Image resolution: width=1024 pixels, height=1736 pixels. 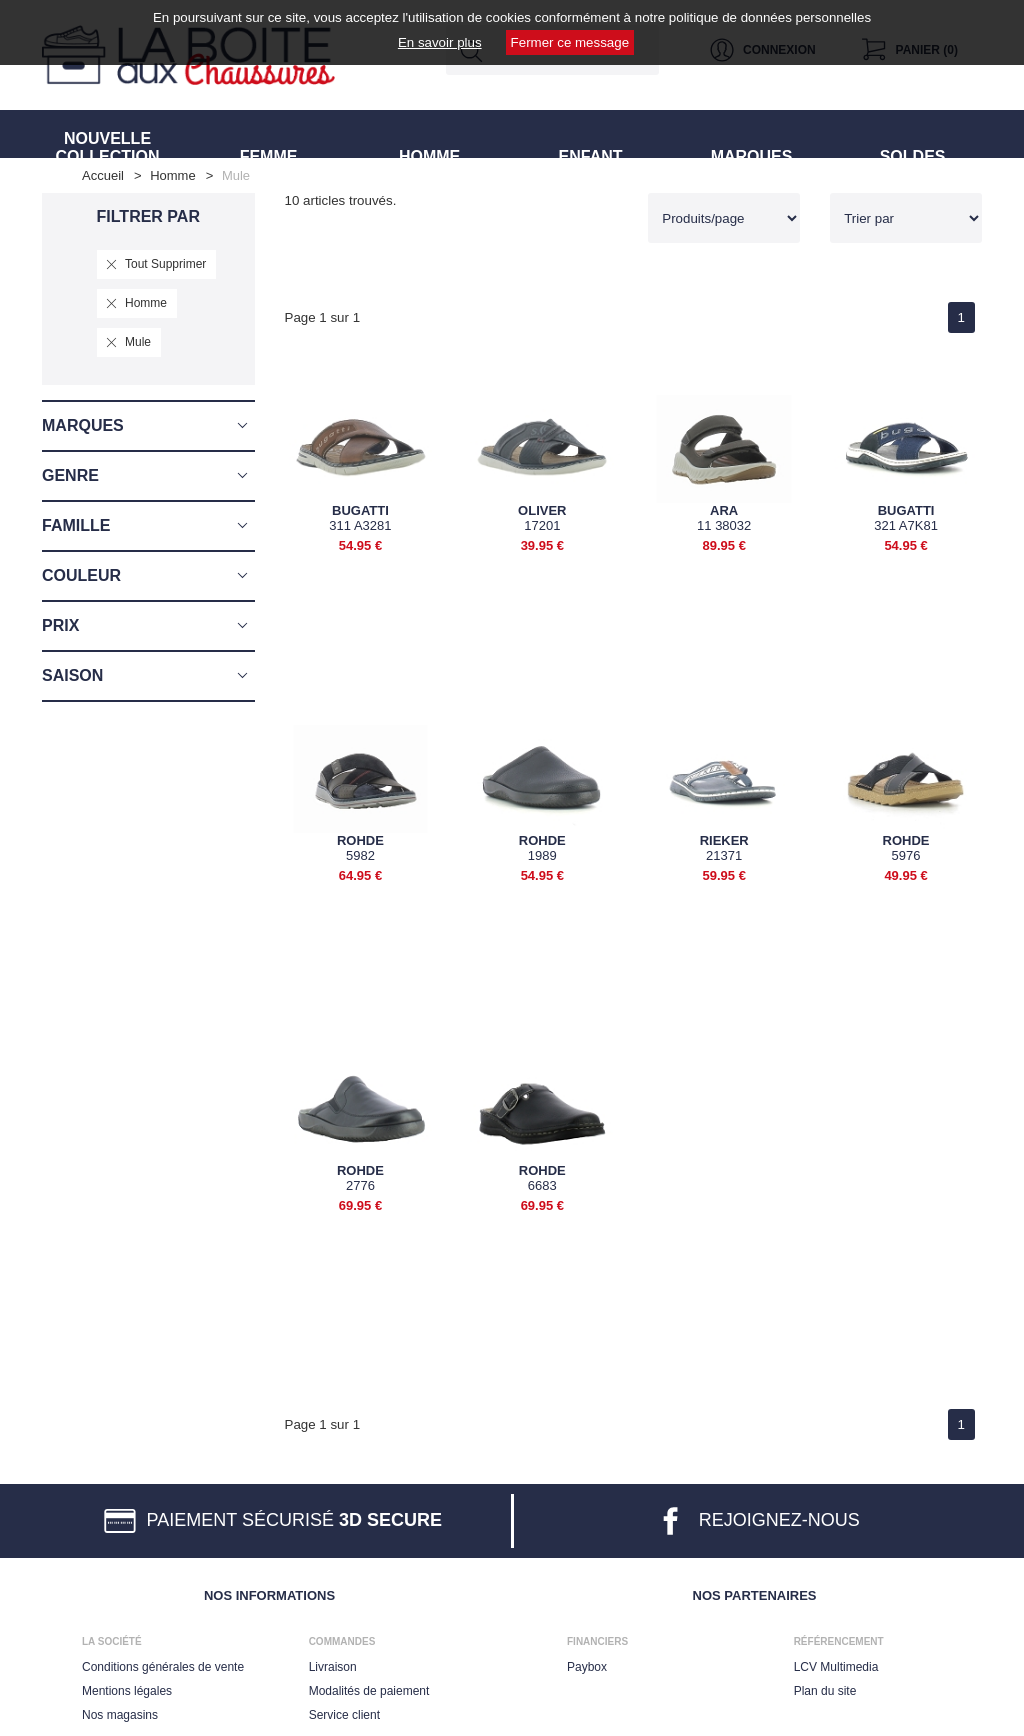 I want to click on Livraison, so click(x=333, y=1663).